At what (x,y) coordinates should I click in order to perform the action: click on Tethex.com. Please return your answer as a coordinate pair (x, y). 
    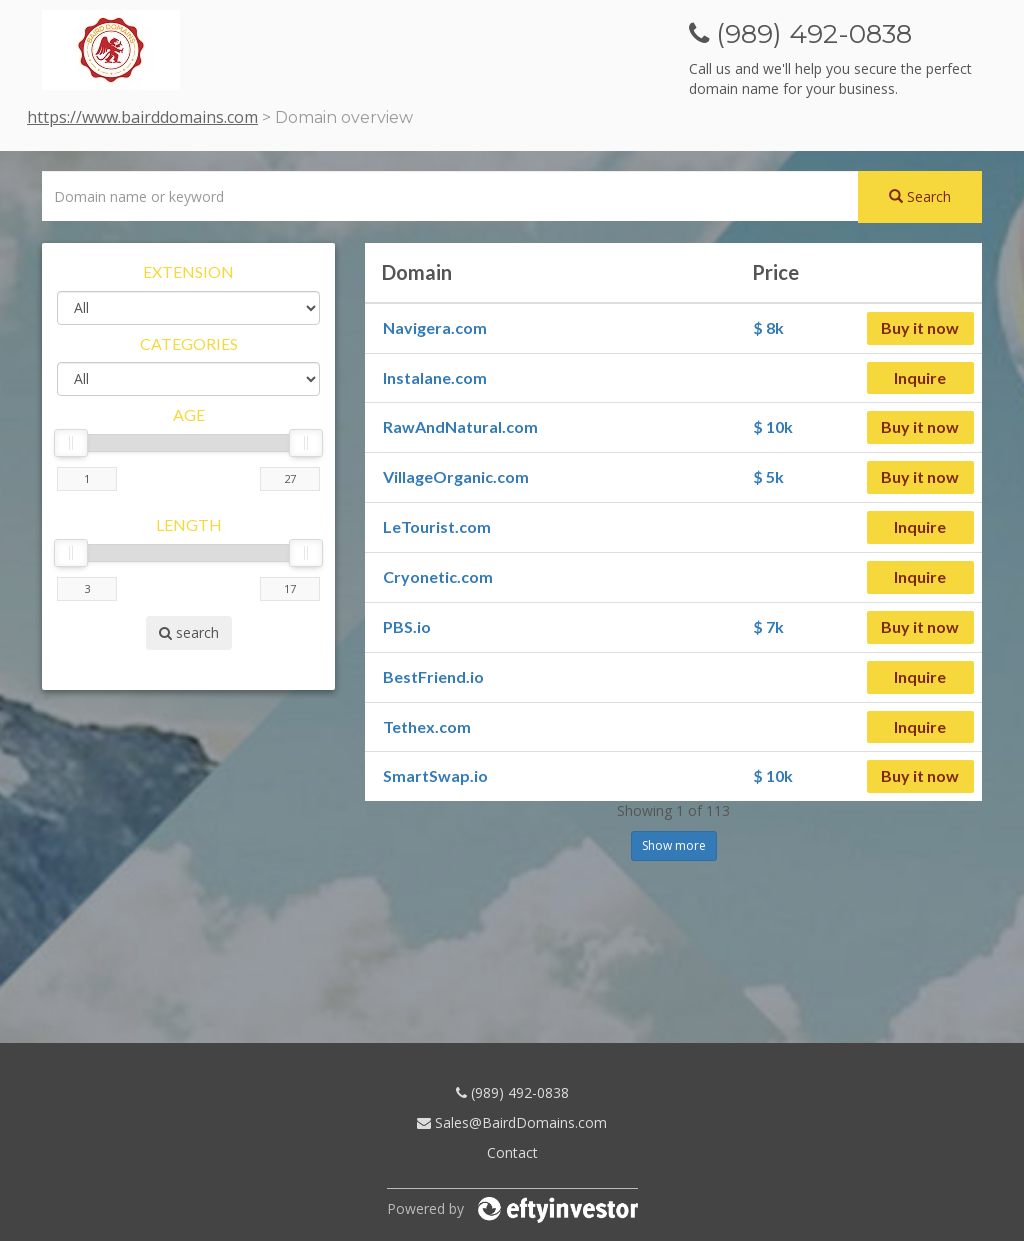
    Looking at the image, I should click on (427, 726).